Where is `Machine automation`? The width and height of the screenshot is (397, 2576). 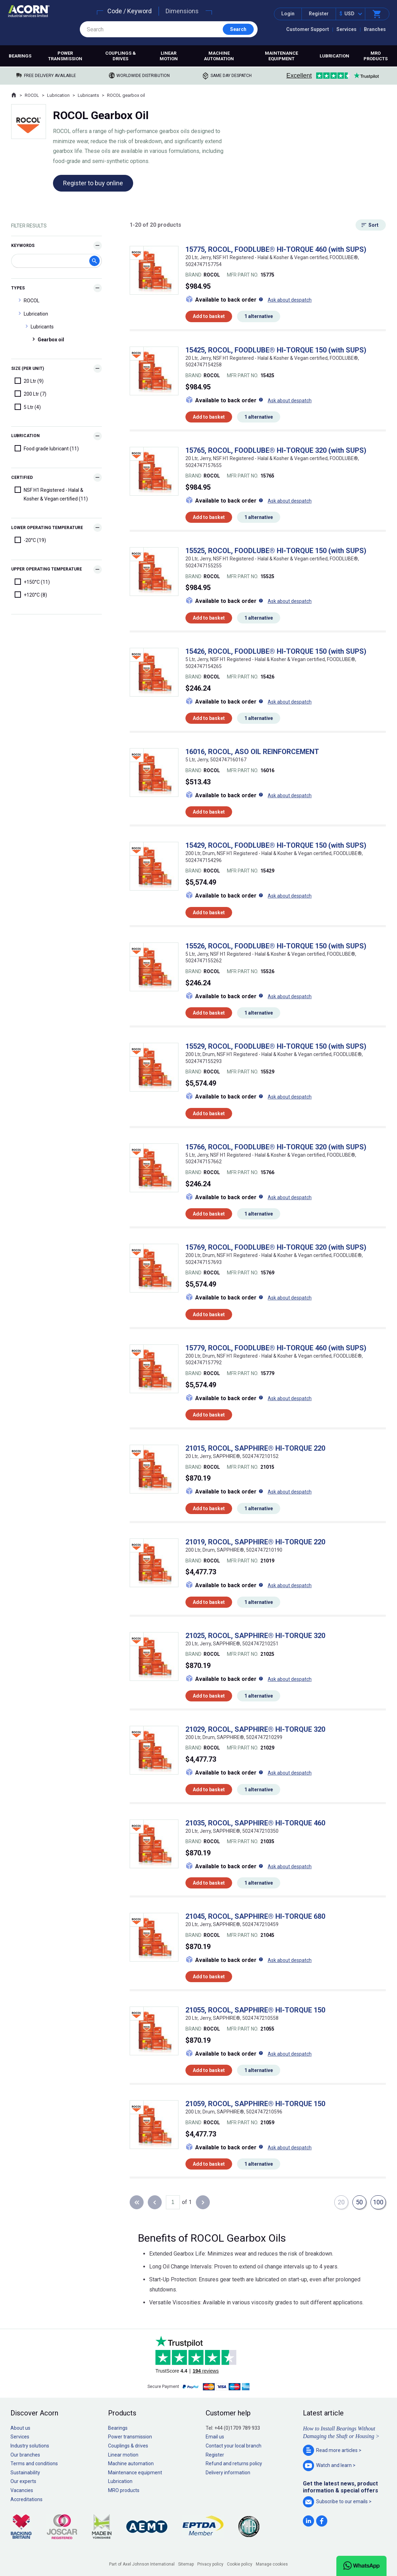
Machine automation is located at coordinates (219, 56).